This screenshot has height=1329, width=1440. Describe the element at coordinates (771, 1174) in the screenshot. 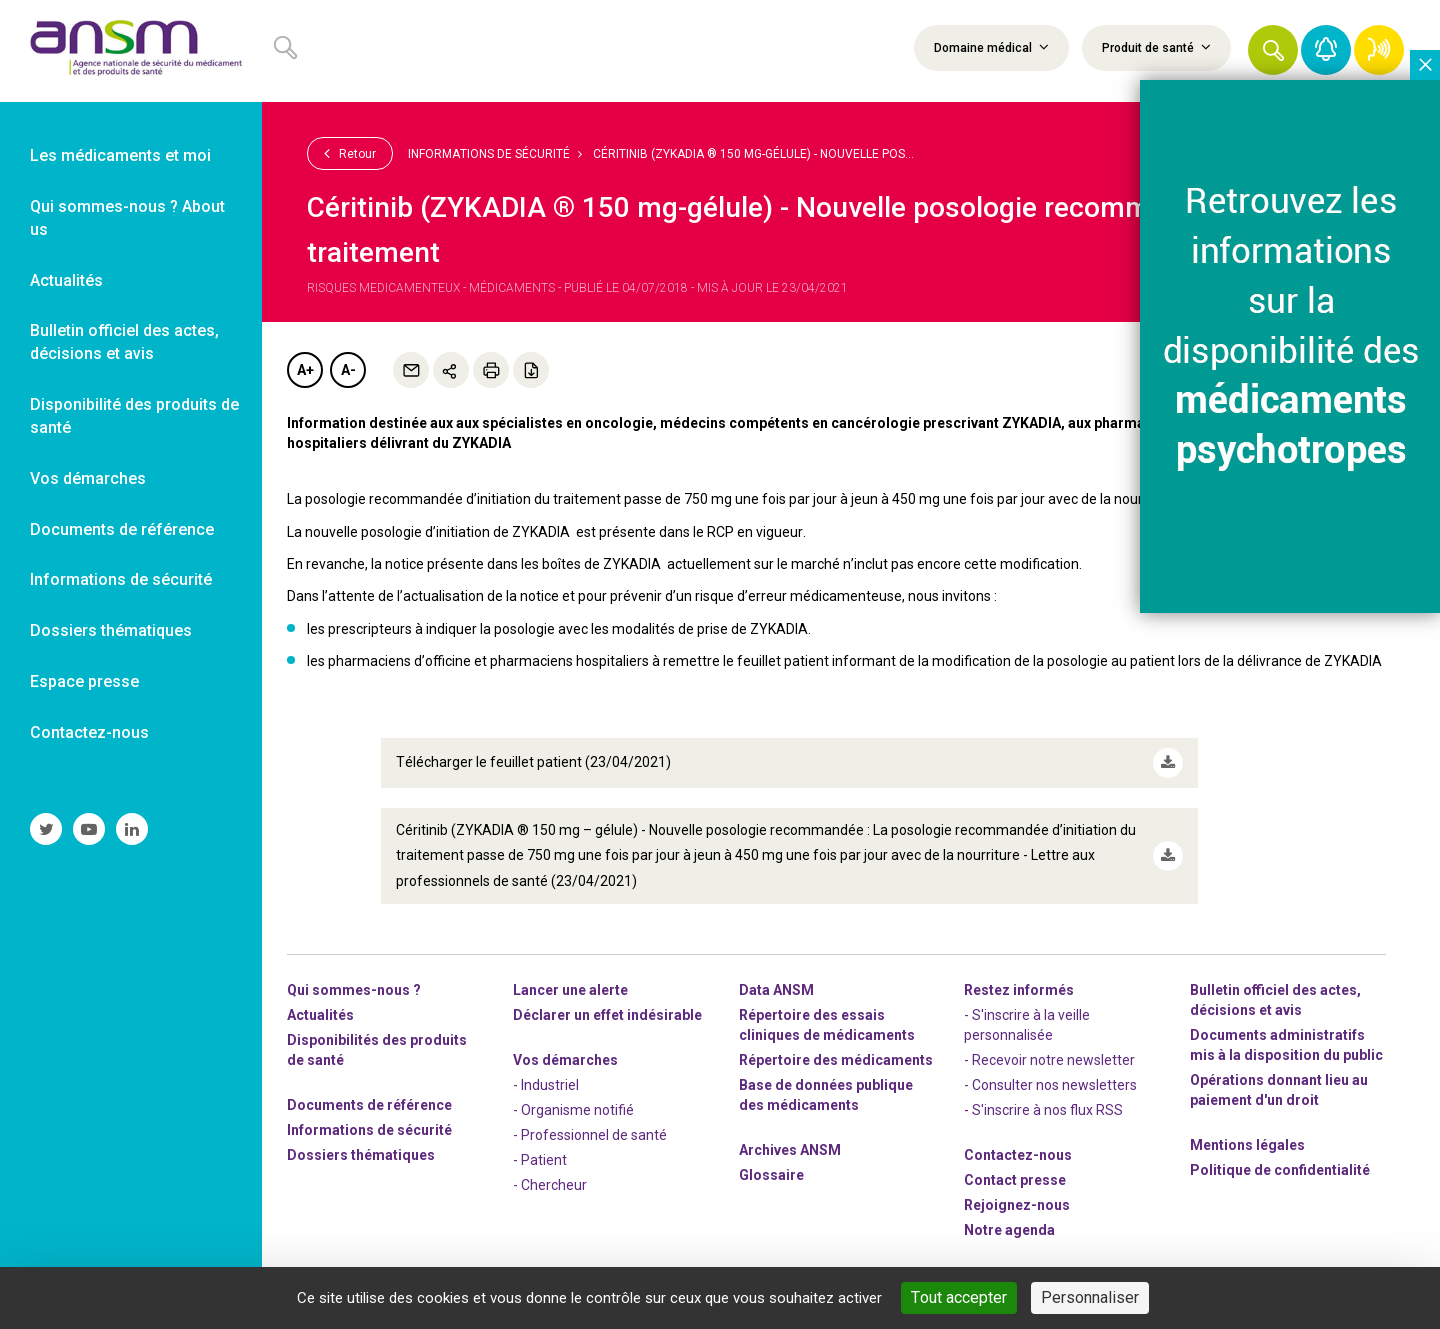

I see `Glossaire` at that location.